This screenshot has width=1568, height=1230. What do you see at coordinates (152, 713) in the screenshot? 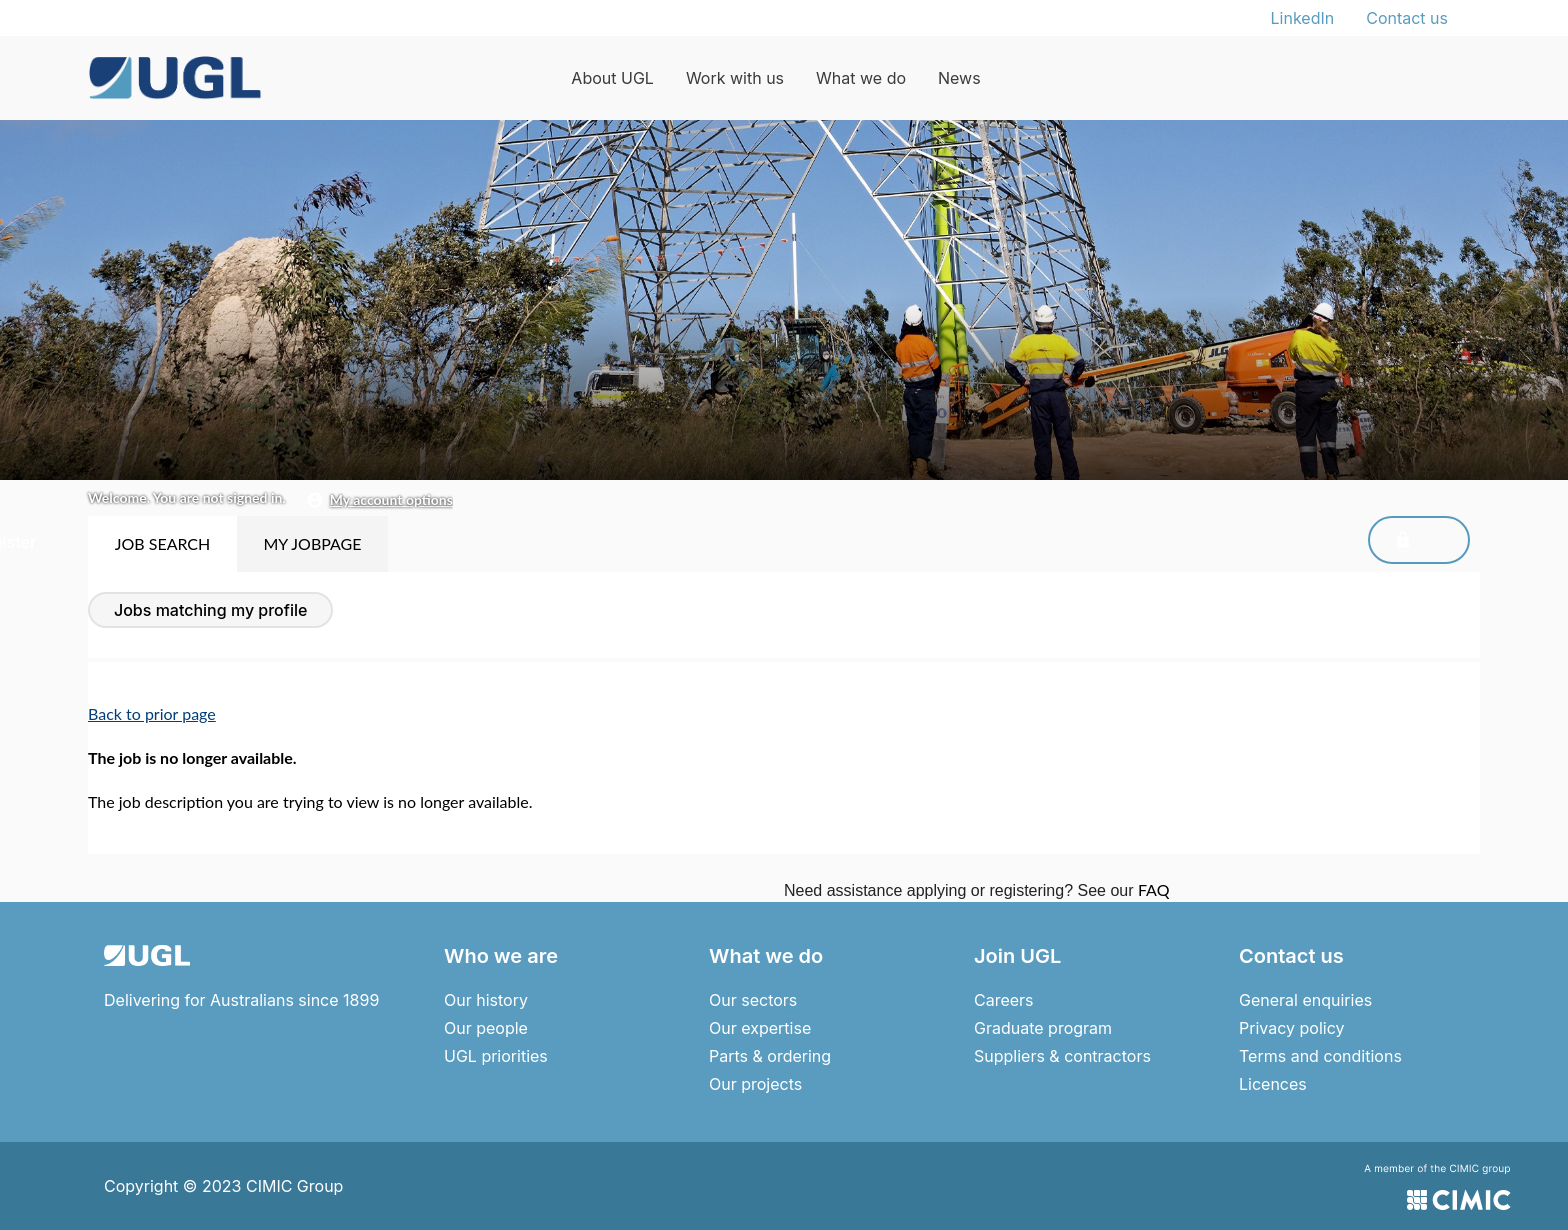
I see `Back to prior page` at bounding box center [152, 713].